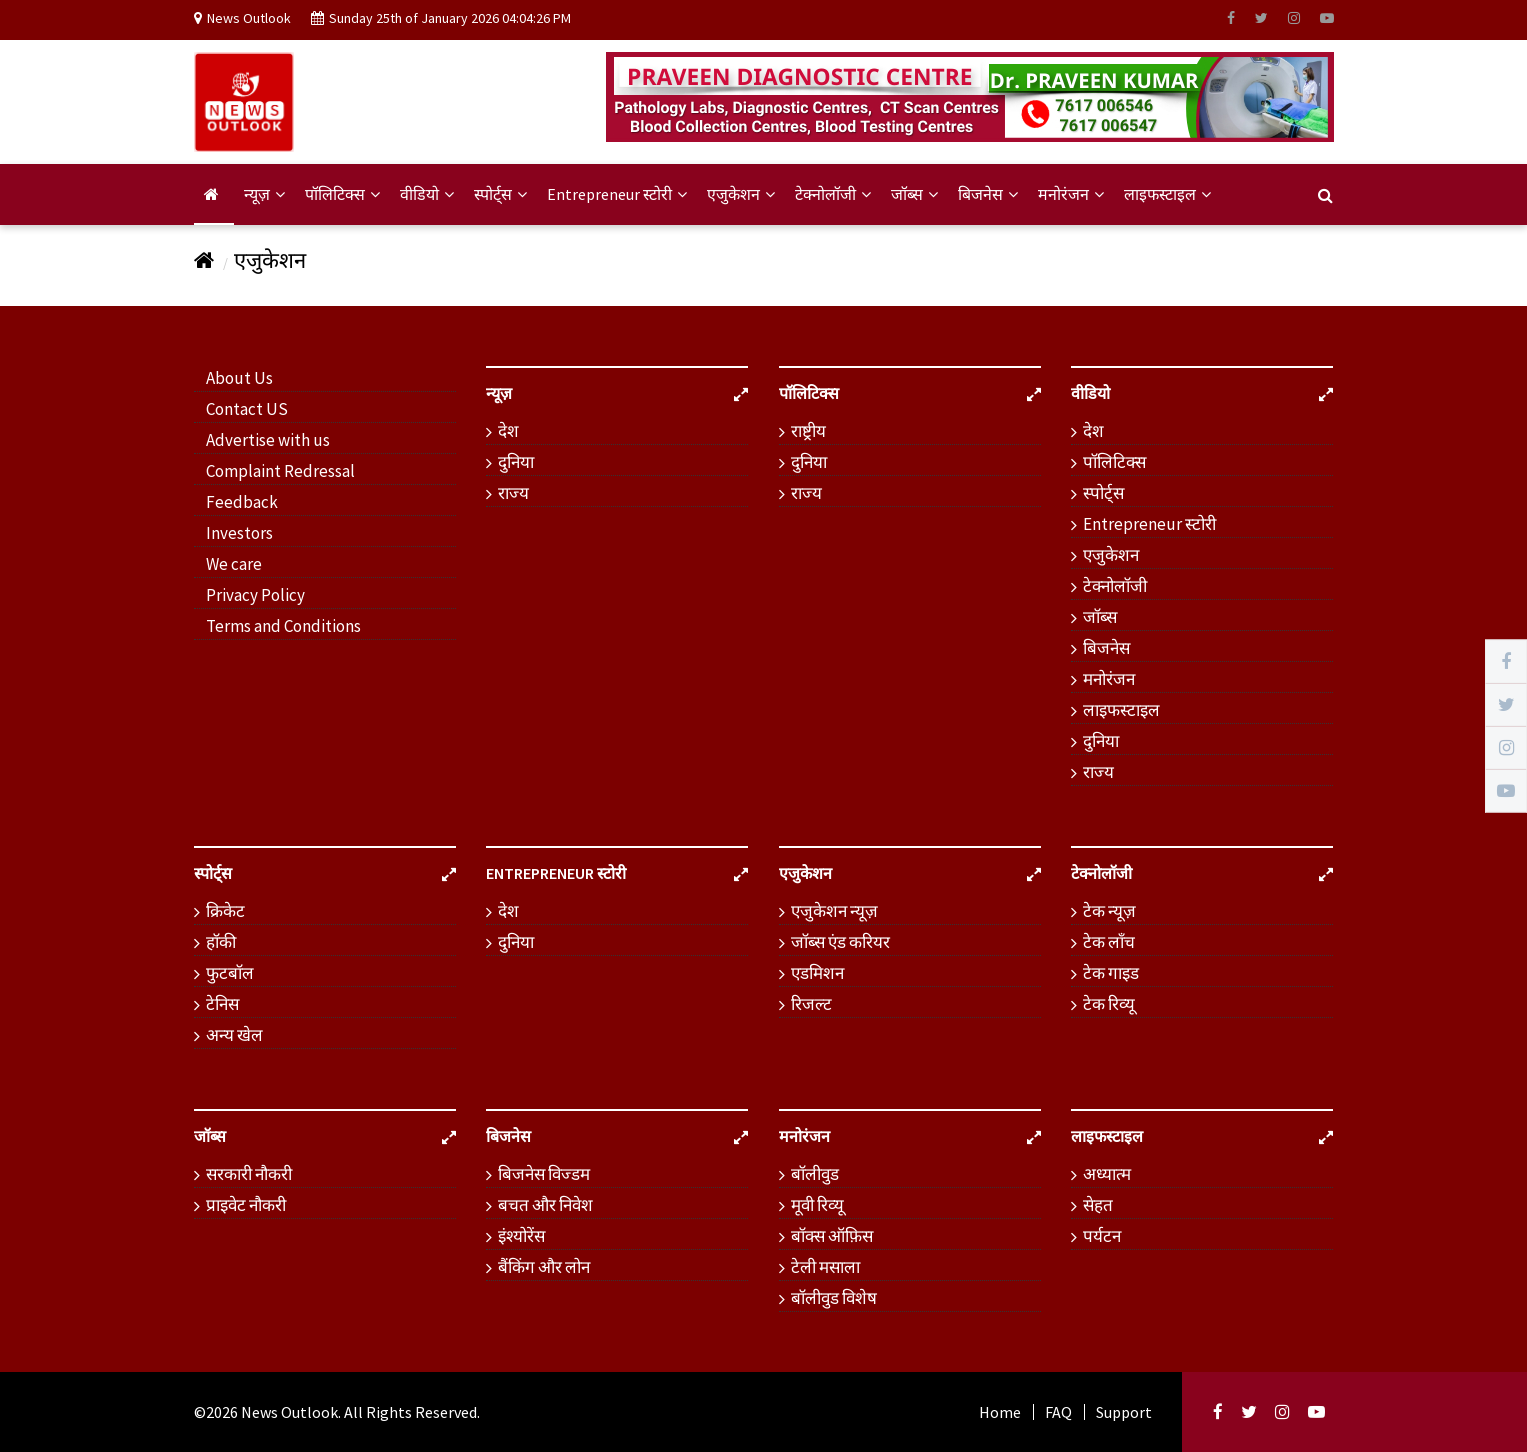 The width and height of the screenshot is (1527, 1452). Describe the element at coordinates (834, 911) in the screenshot. I see `एजुकेशन न्यूज़` at that location.